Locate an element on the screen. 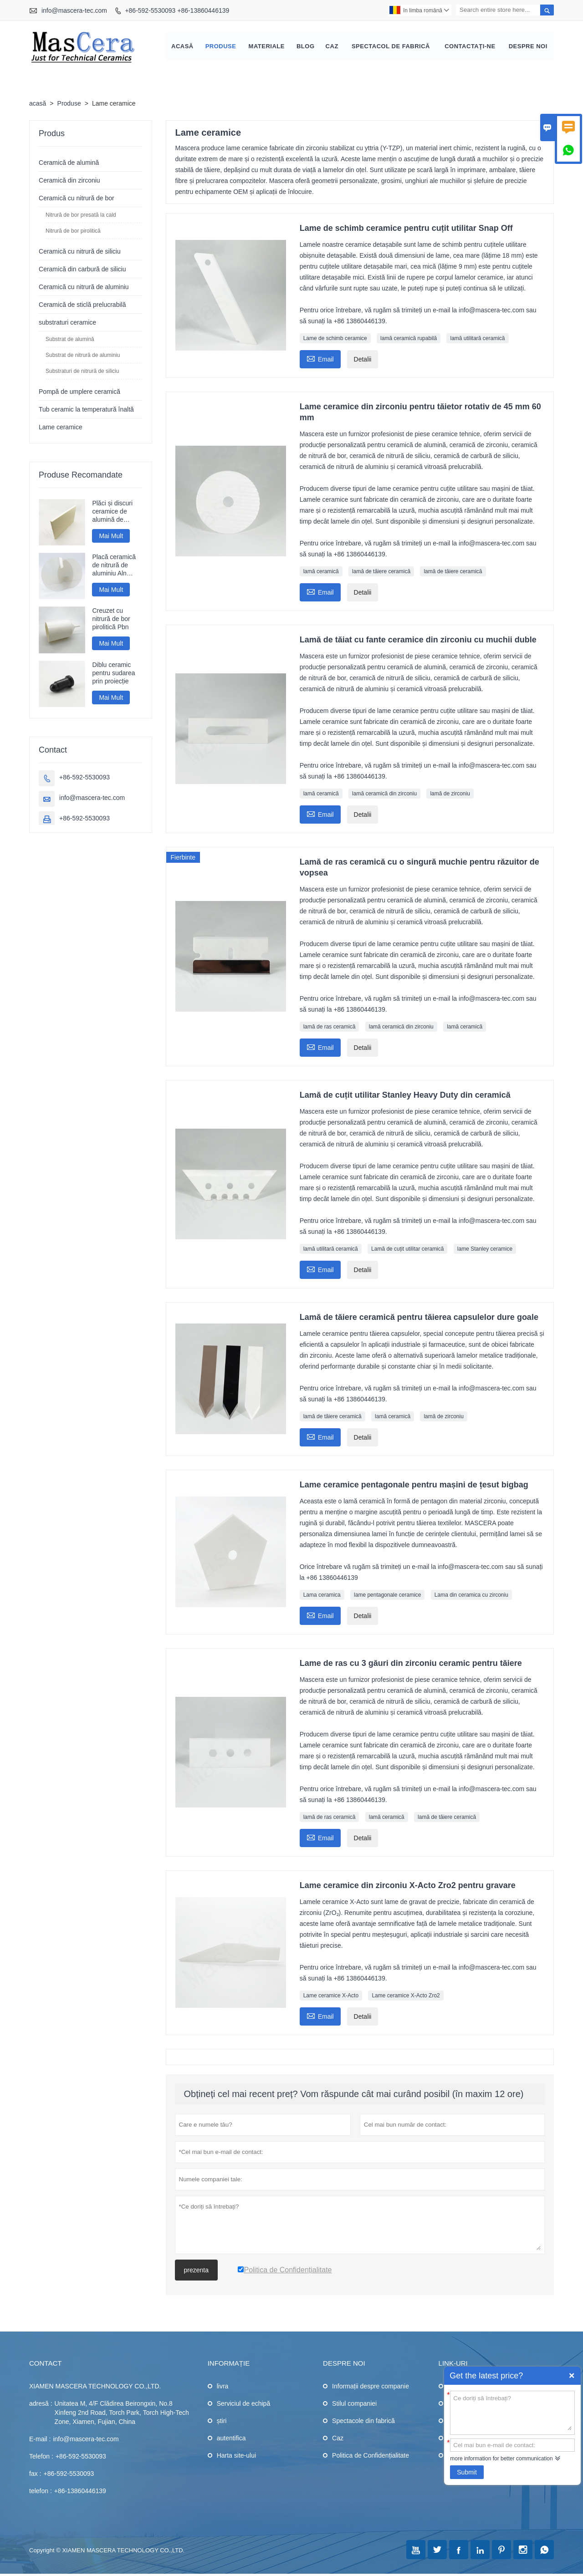 The width and height of the screenshot is (583, 2576). Creuzet cu nitrură de bor pirolitică Pbn is located at coordinates (111, 620).